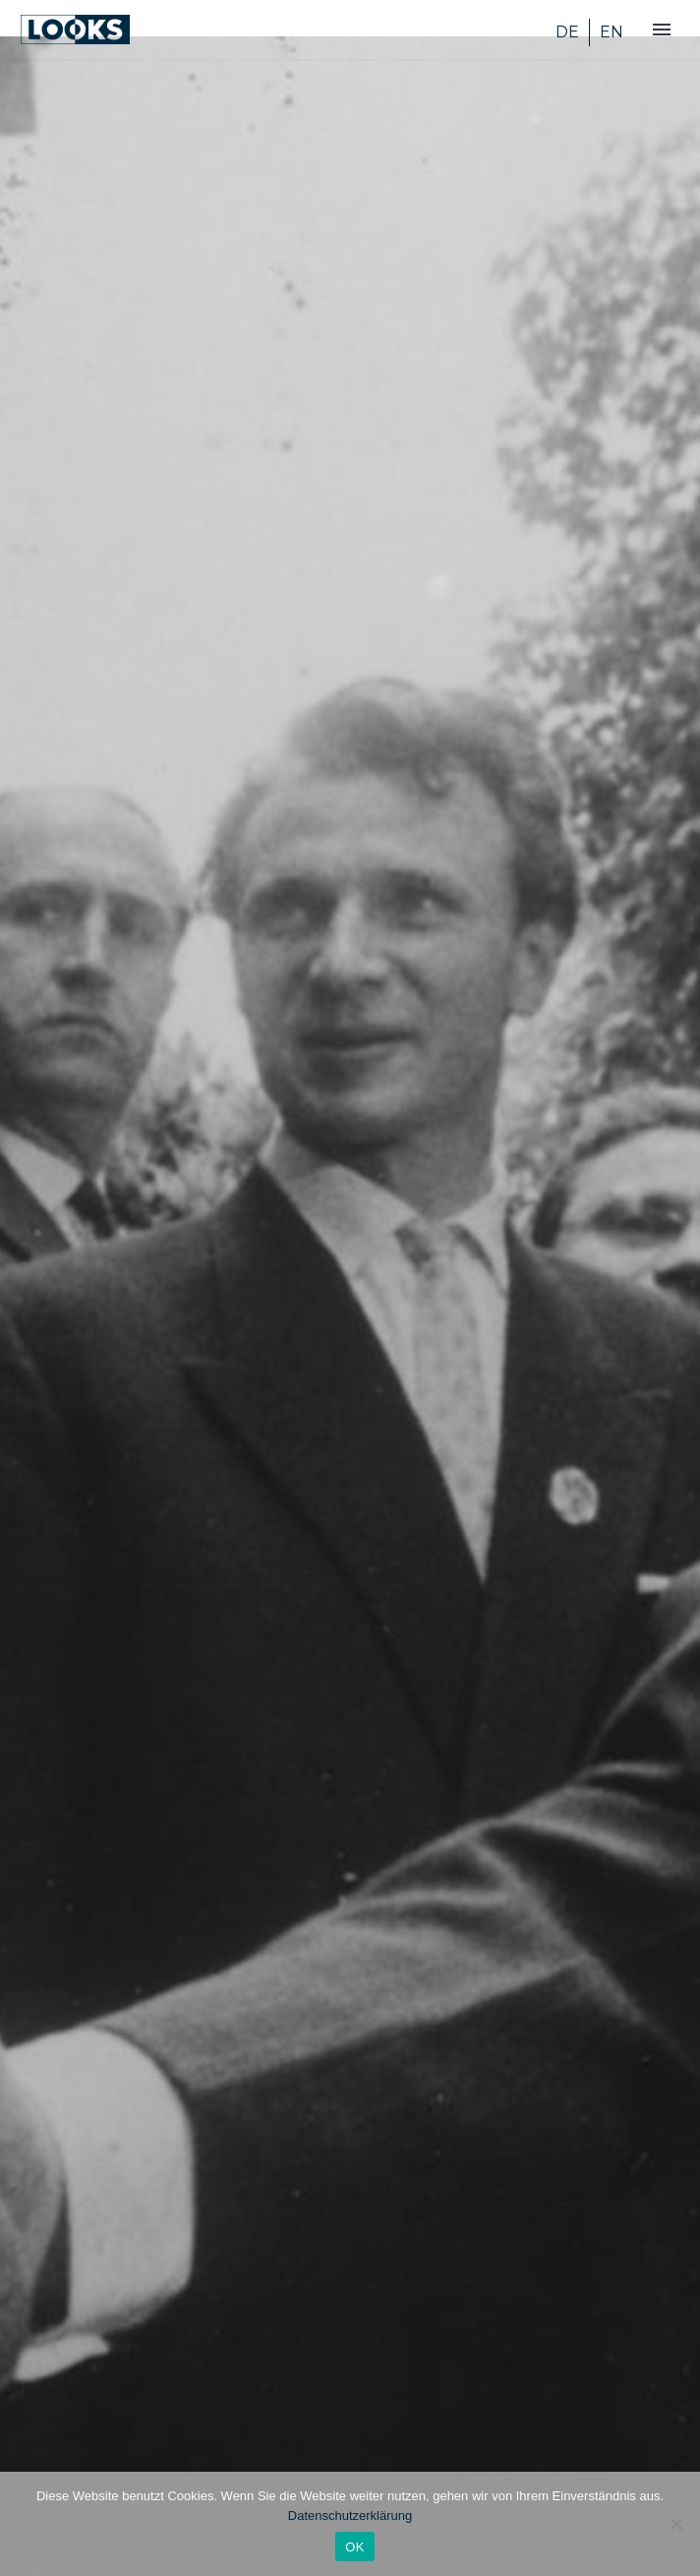 This screenshot has width=700, height=2576. What do you see at coordinates (350, 2515) in the screenshot?
I see `Datenschutzerklärung` at bounding box center [350, 2515].